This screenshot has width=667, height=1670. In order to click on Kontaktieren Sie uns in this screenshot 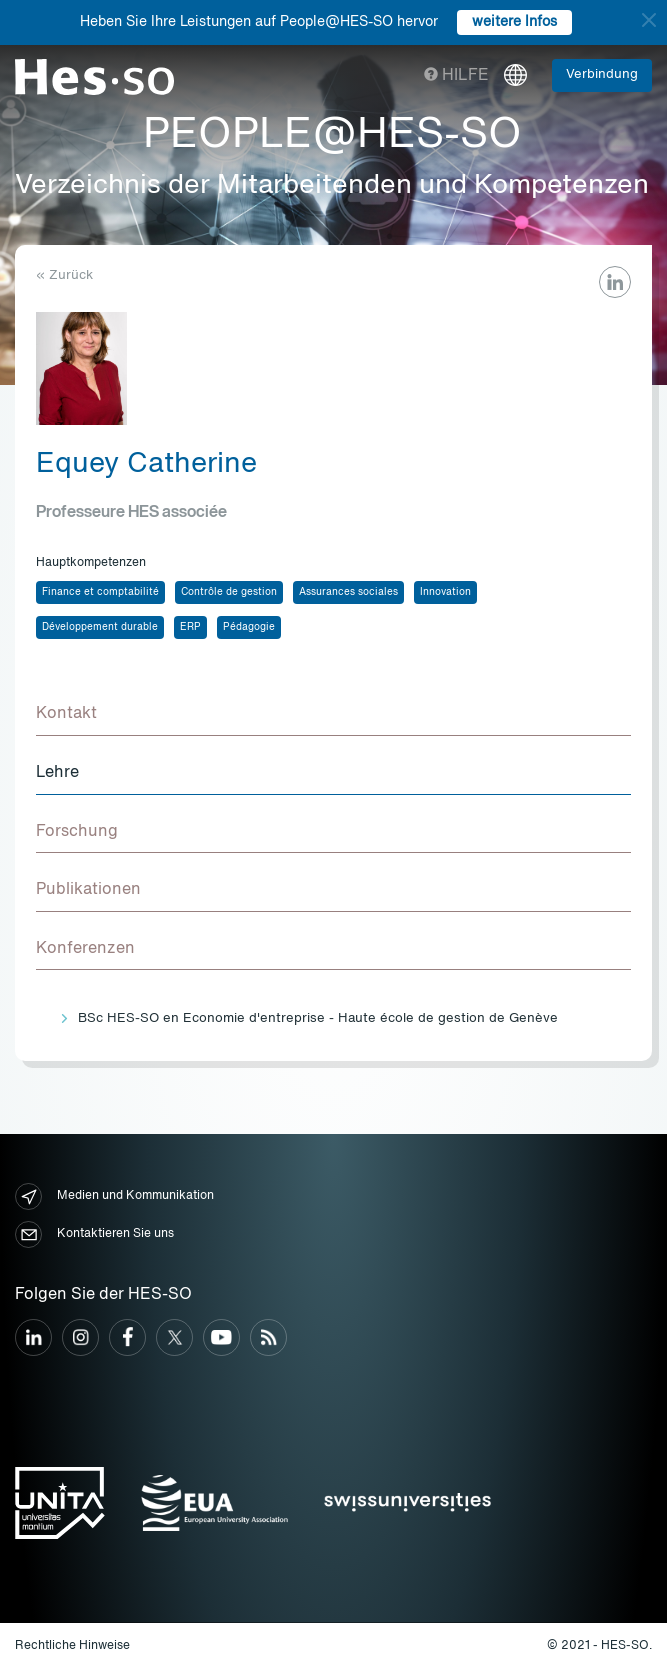, I will do `click(94, 1234)`.